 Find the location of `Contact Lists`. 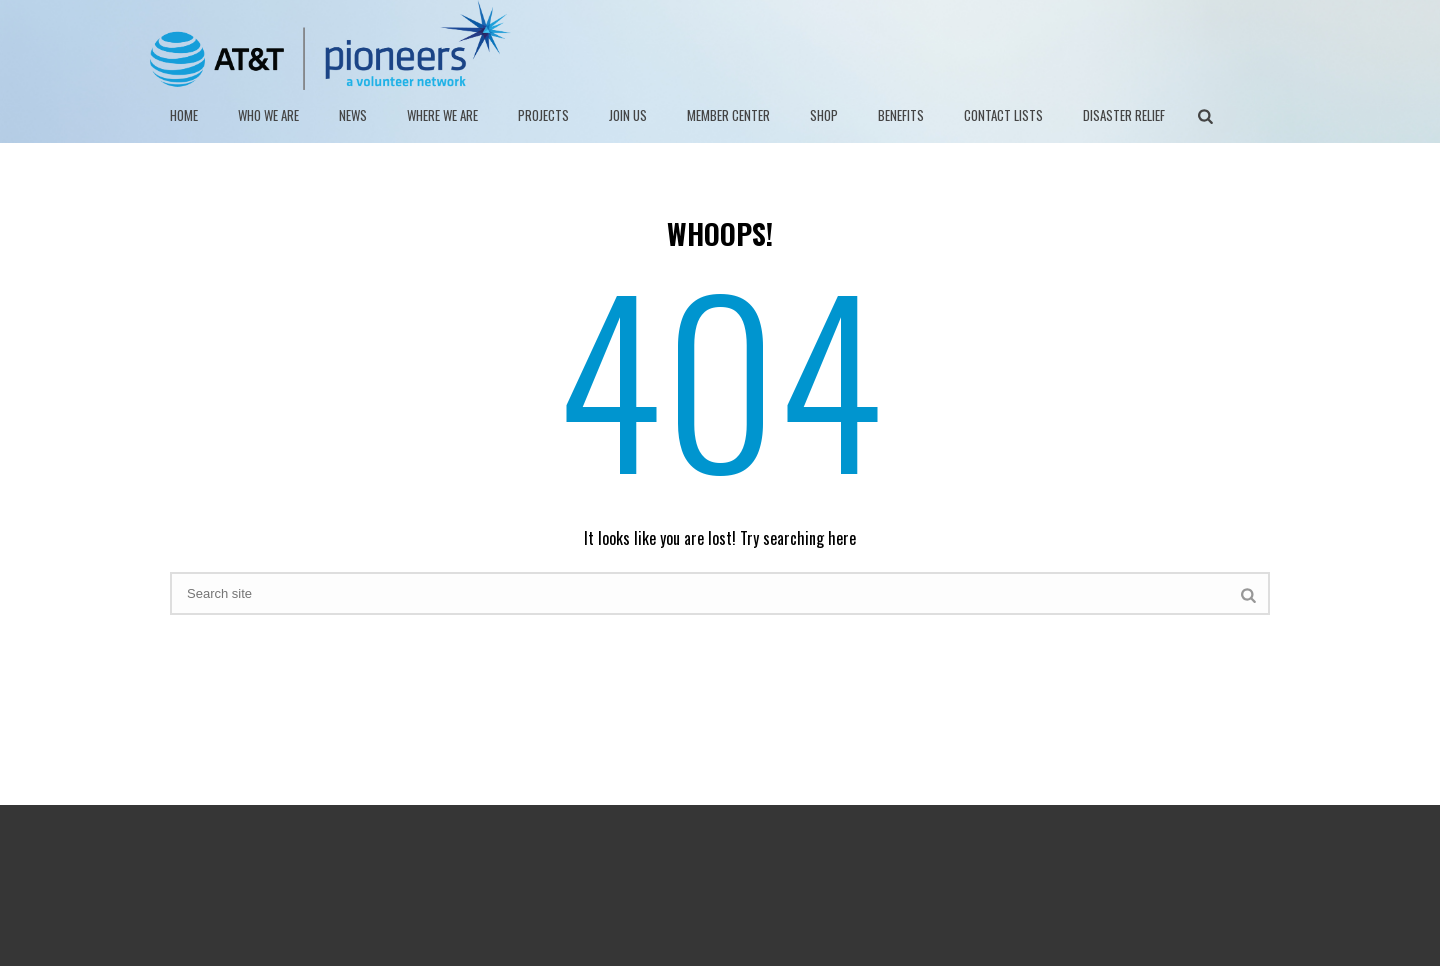

Contact Lists is located at coordinates (1003, 115).